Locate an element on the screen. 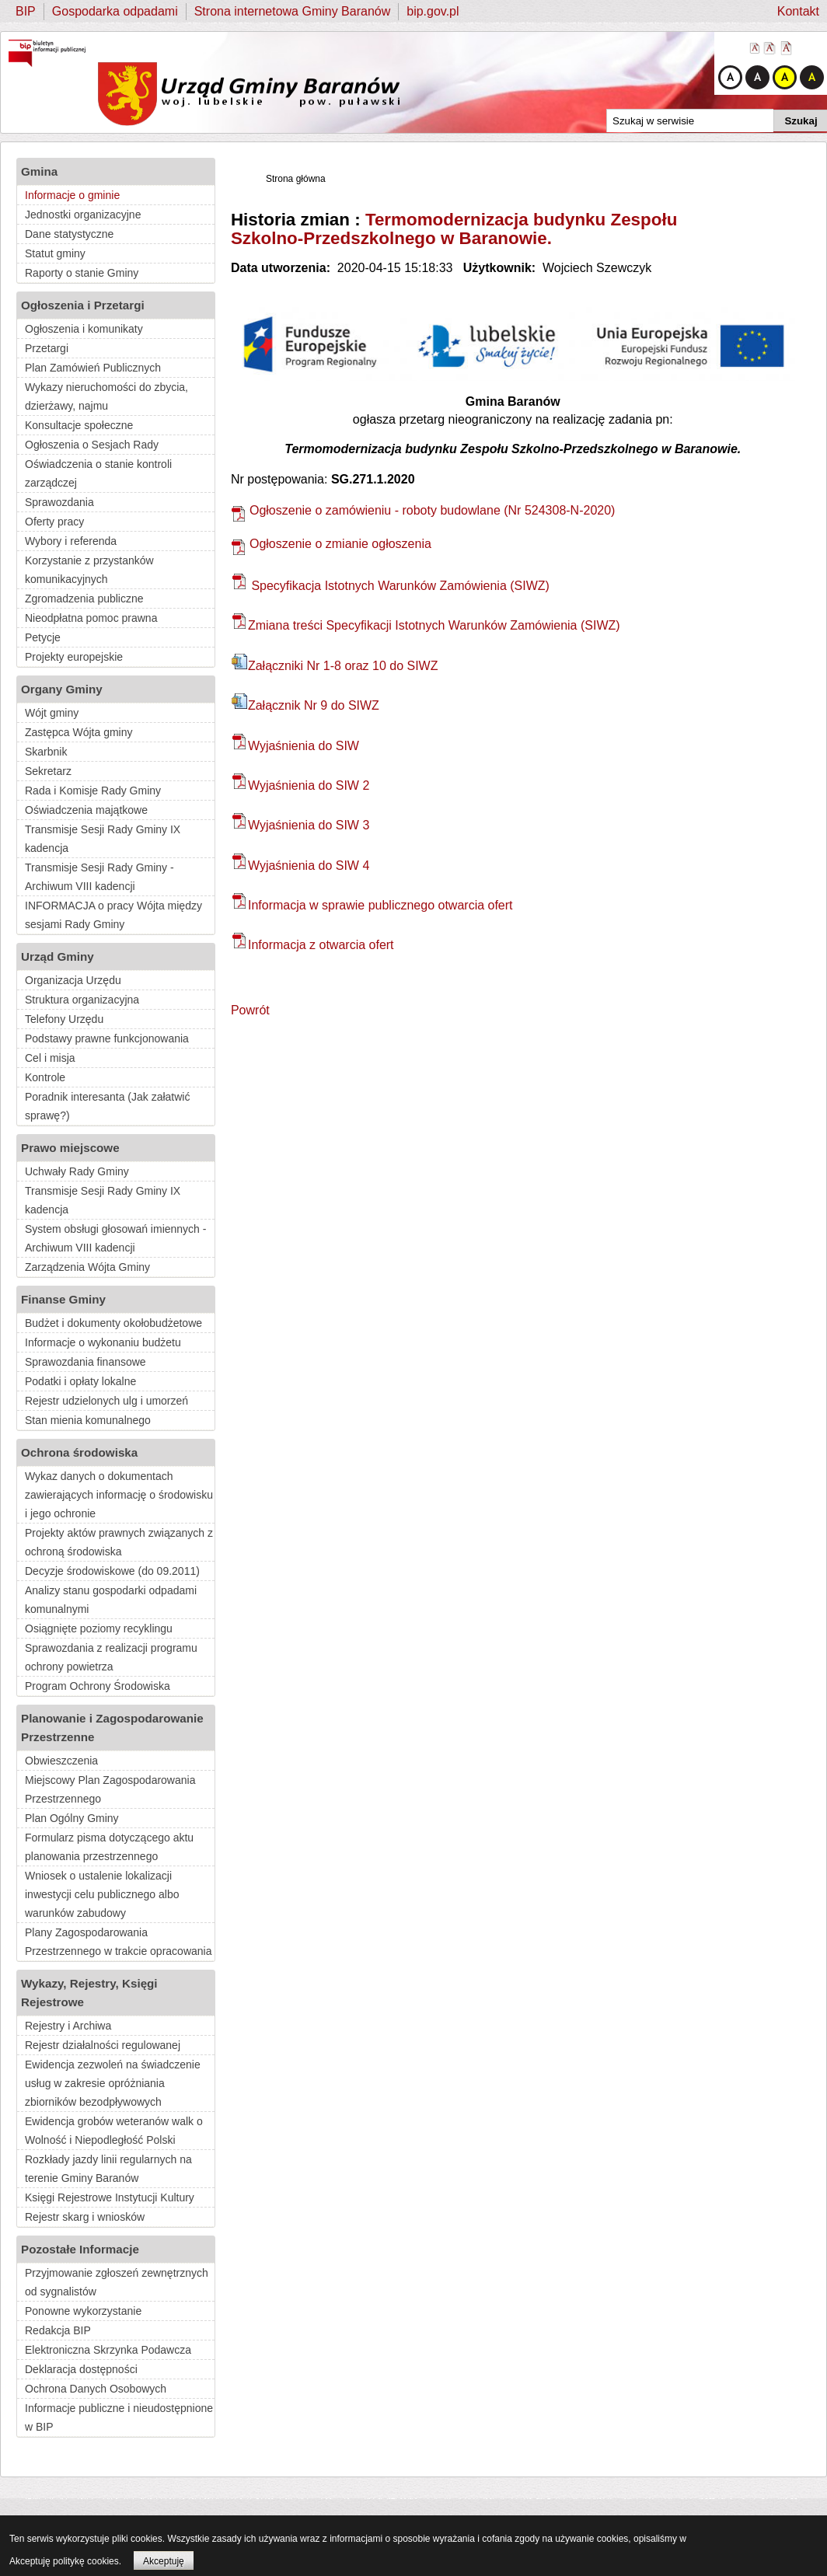 The height and width of the screenshot is (2576, 827). Transmisje Sesji Rady Gminy IX kadencja is located at coordinates (102, 838).